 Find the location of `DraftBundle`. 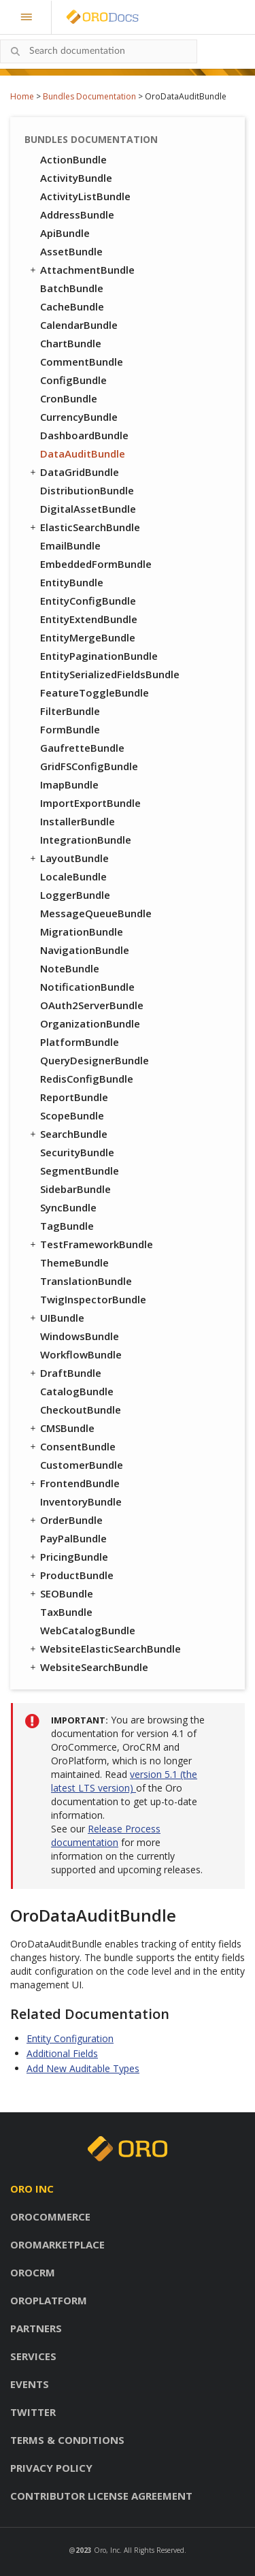

DraftBundle is located at coordinates (64, 1373).